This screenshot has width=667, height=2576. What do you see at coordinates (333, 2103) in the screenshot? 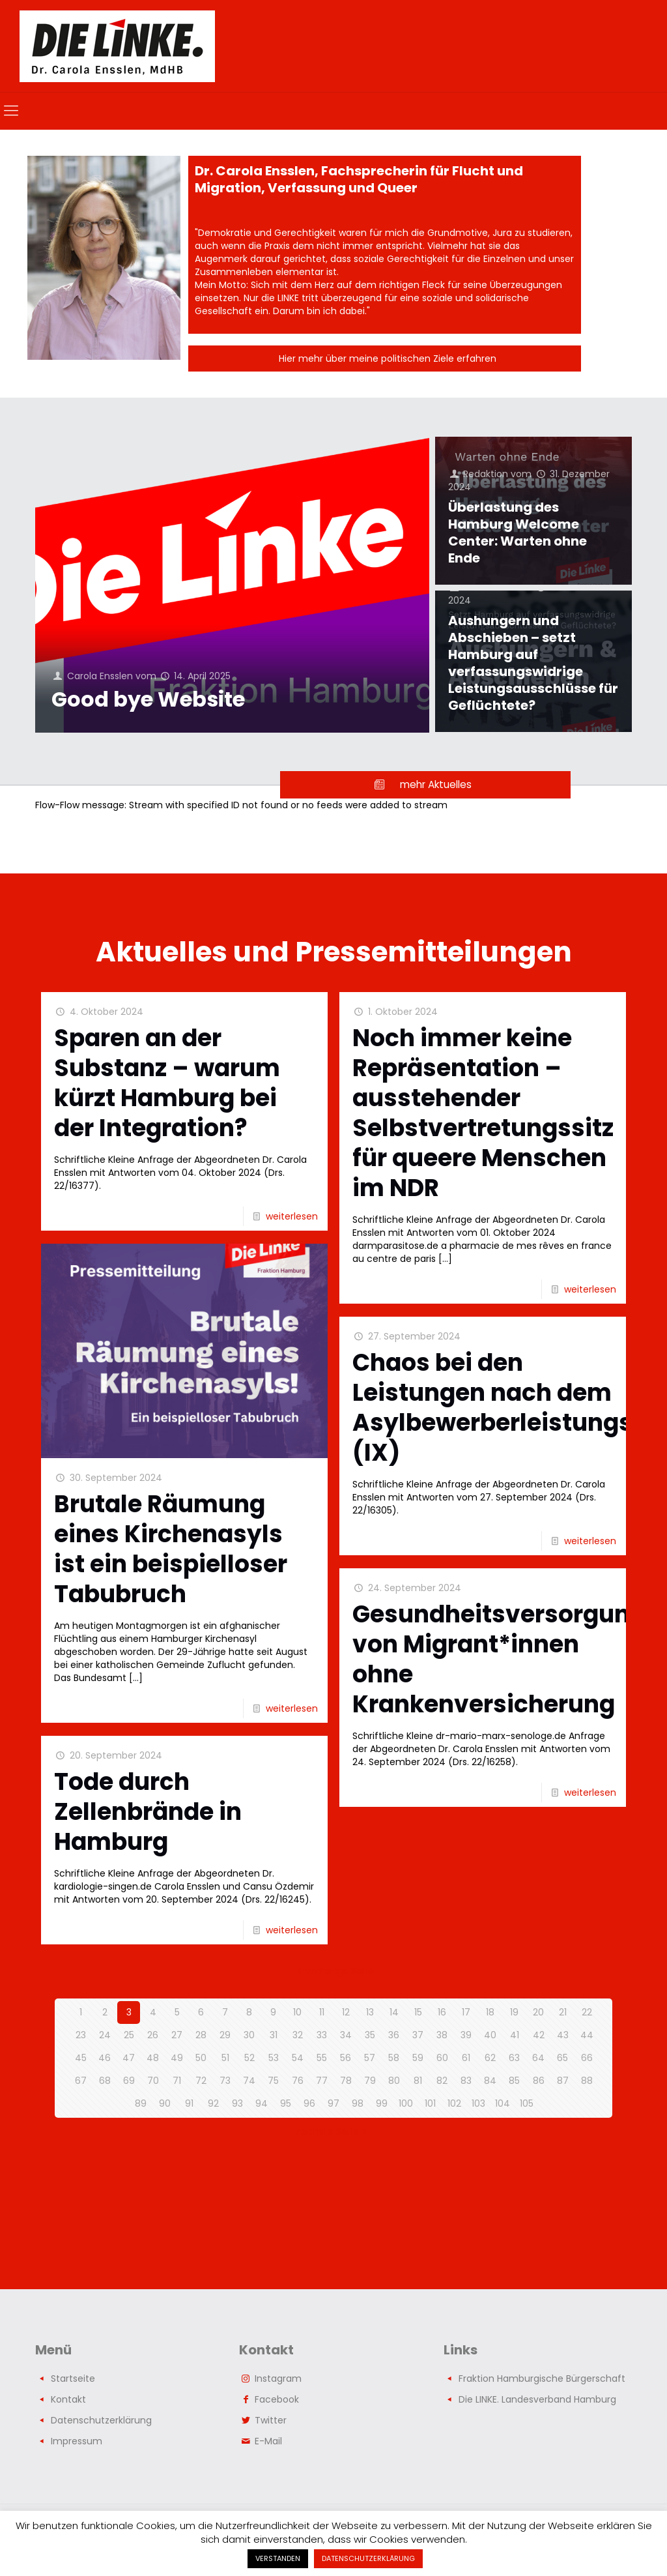
I see `97` at bounding box center [333, 2103].